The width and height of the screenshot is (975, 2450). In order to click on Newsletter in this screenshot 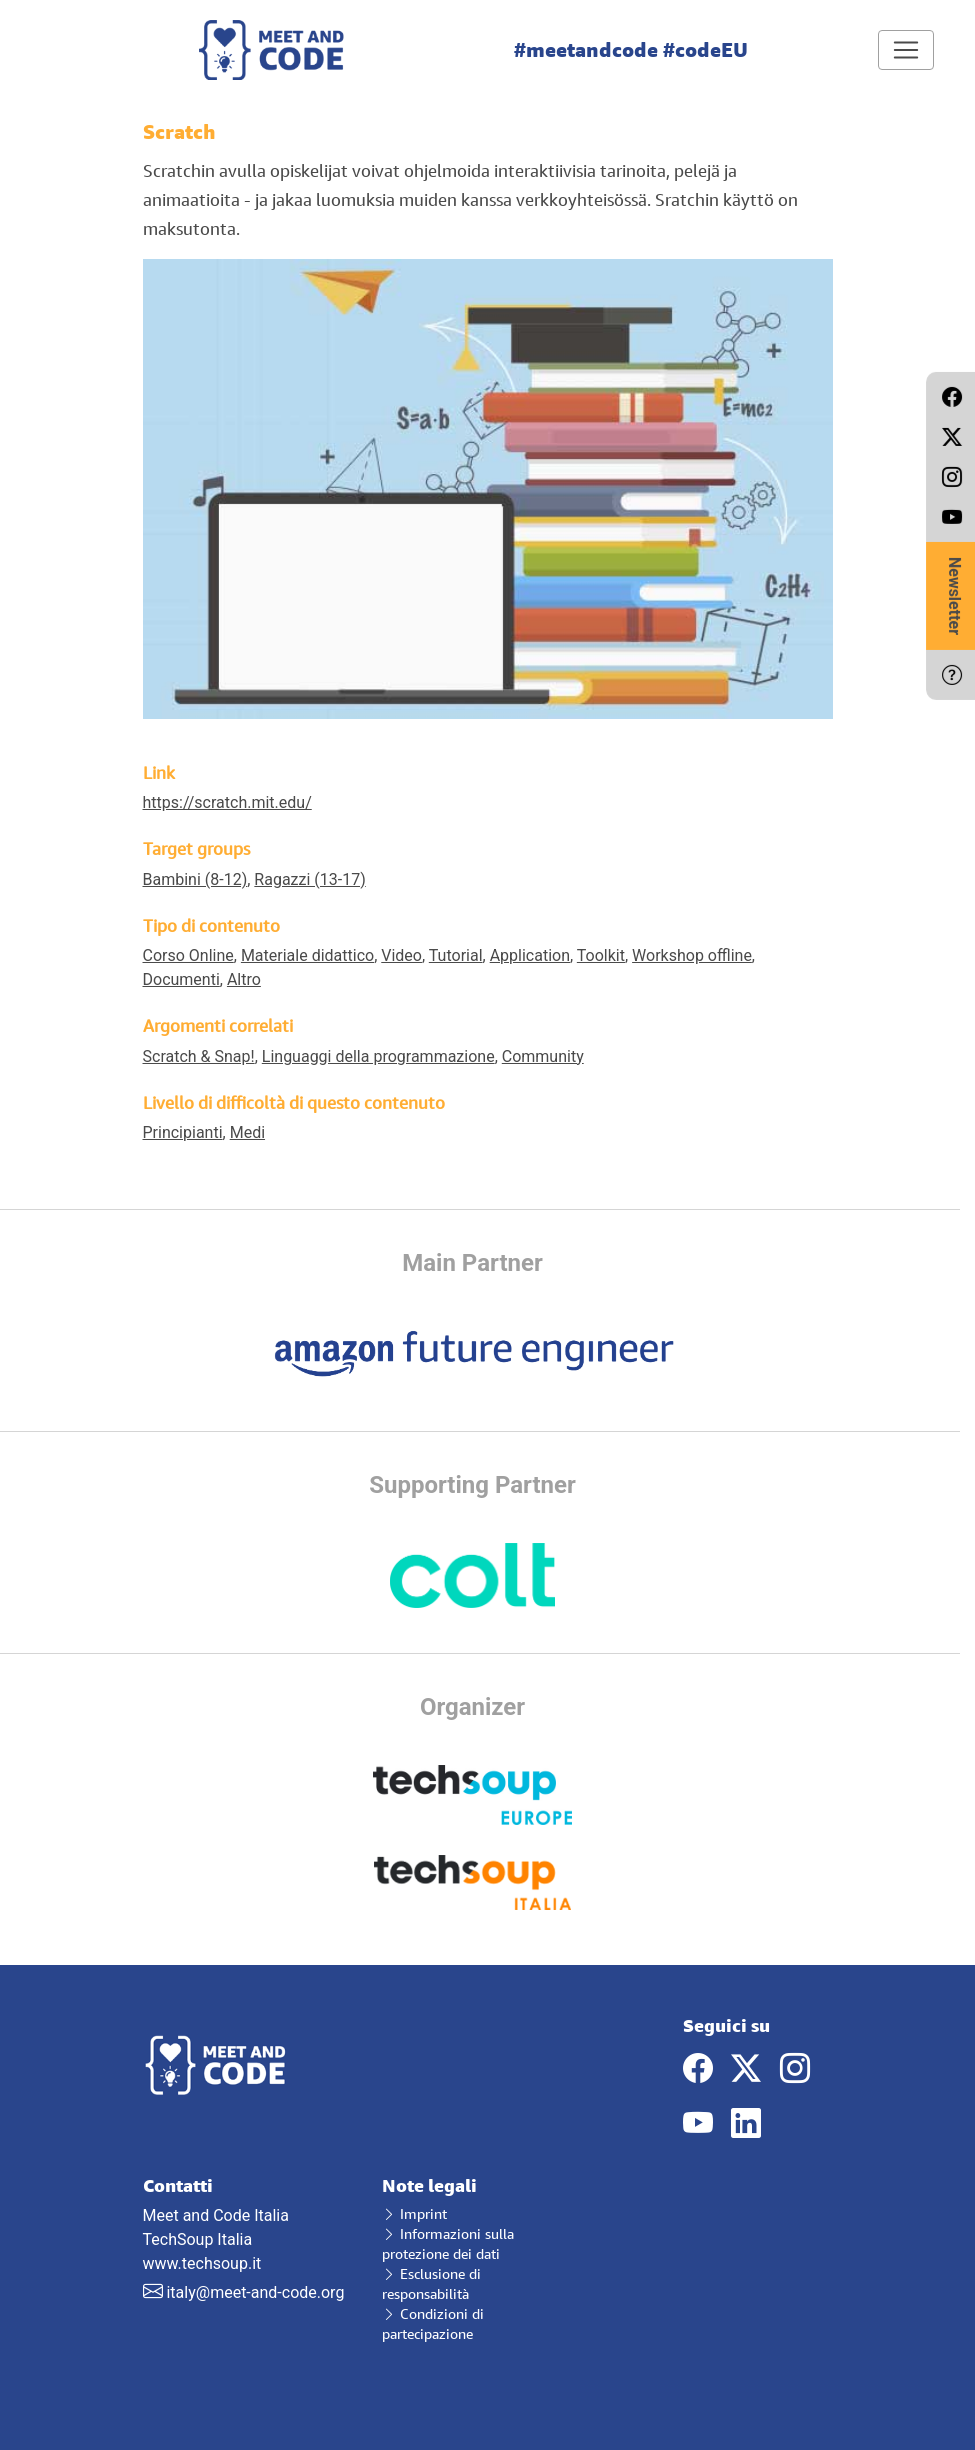, I will do `click(954, 596)`.